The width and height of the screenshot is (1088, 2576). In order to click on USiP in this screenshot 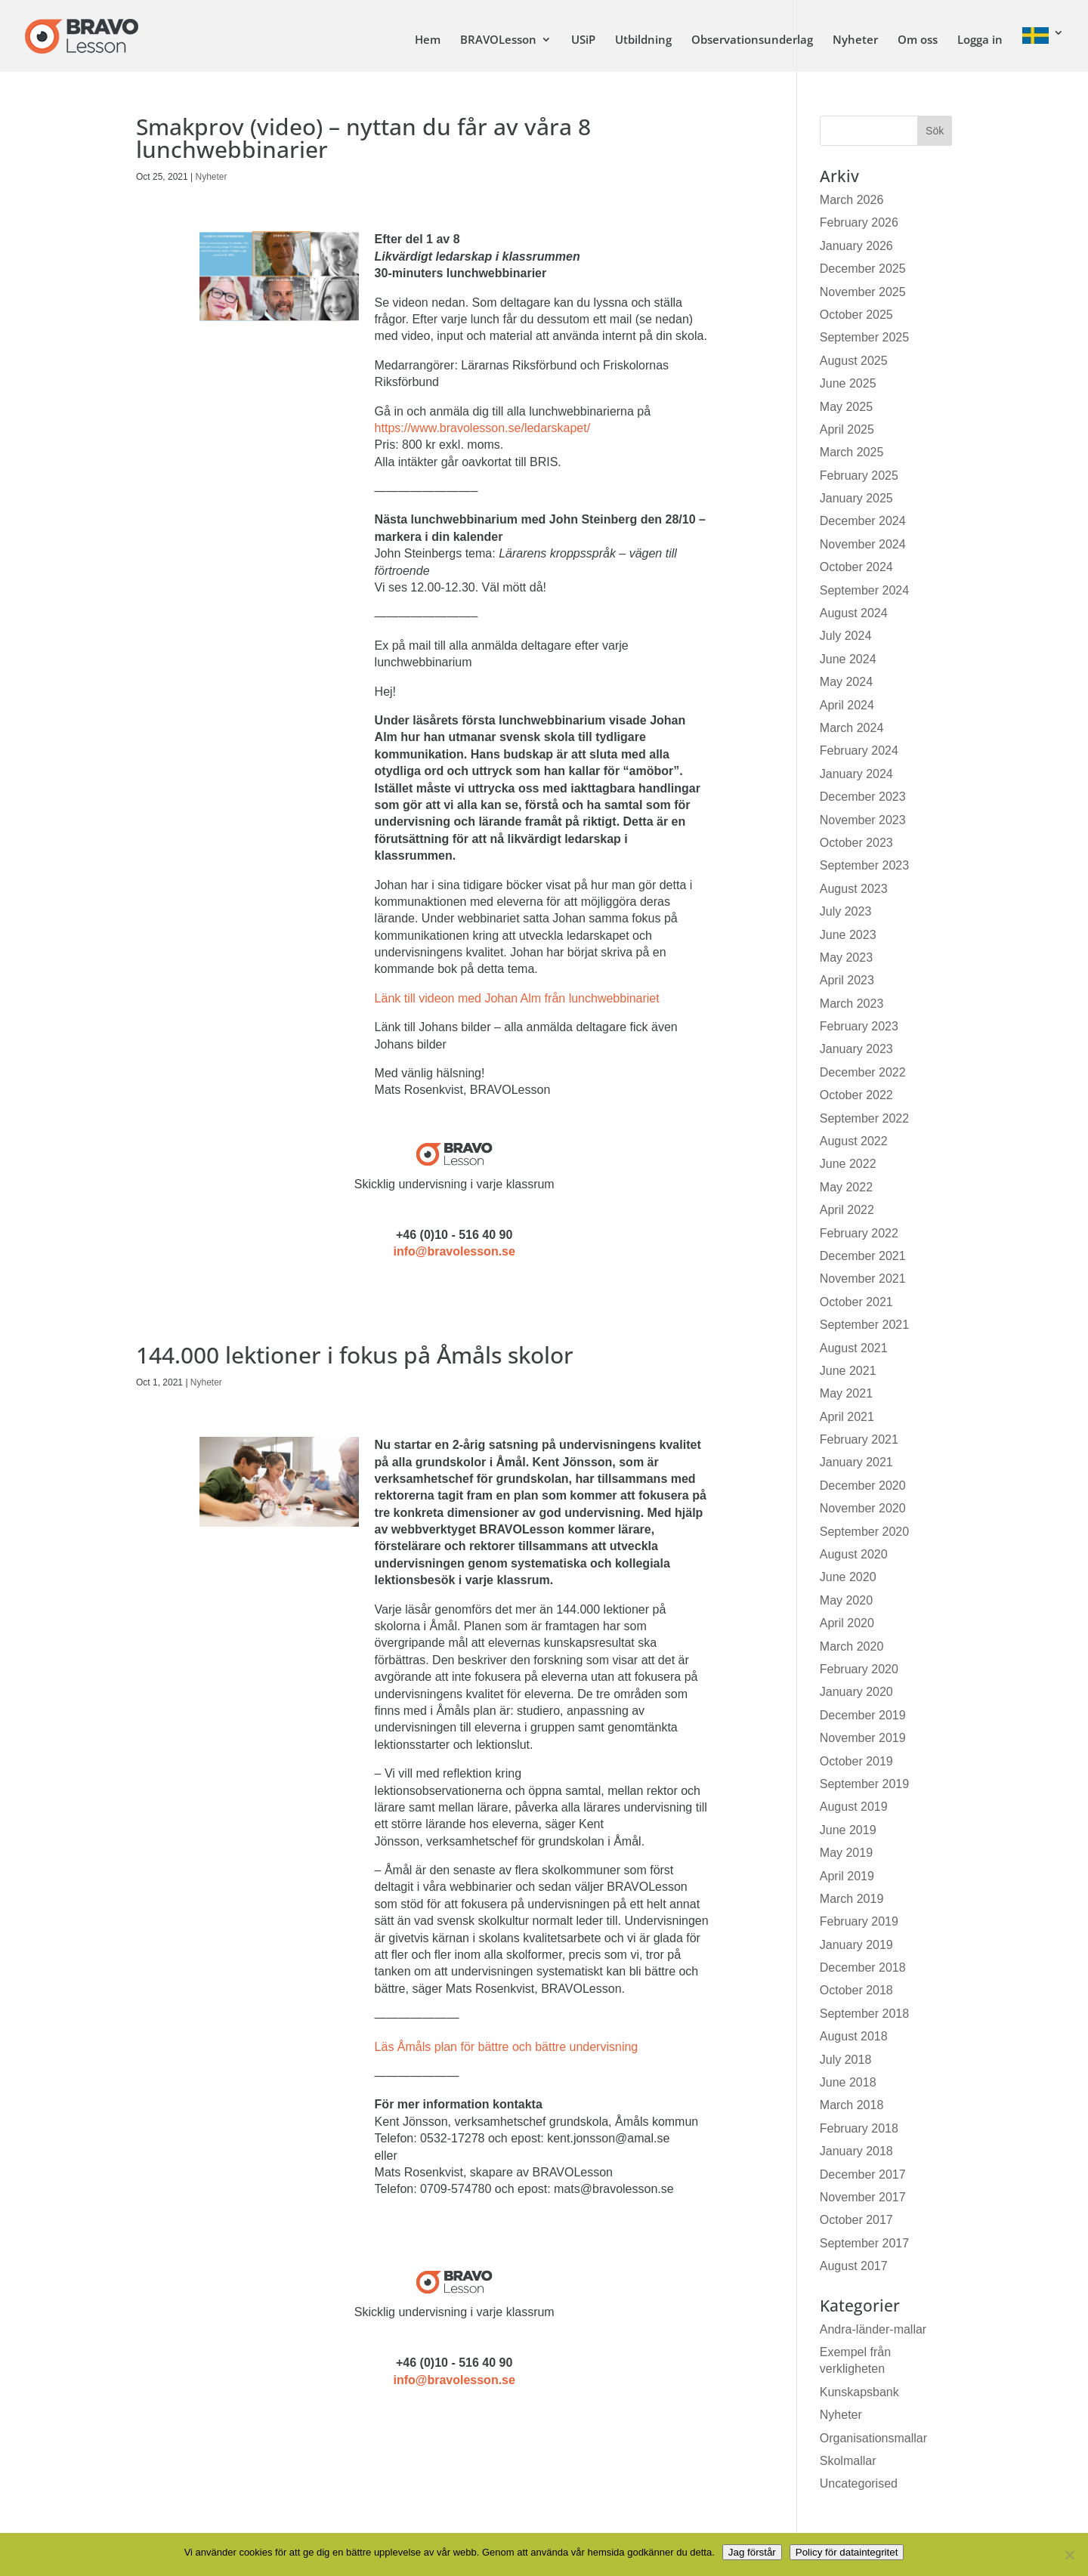, I will do `click(583, 40)`.